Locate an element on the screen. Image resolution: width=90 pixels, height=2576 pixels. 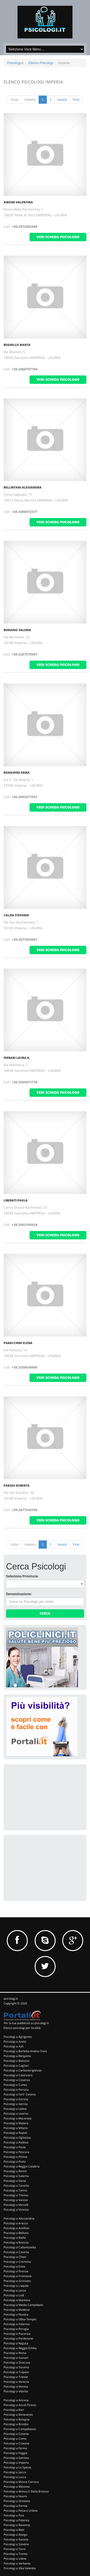
Psicologi a Chieti is located at coordinates (15, 2257).